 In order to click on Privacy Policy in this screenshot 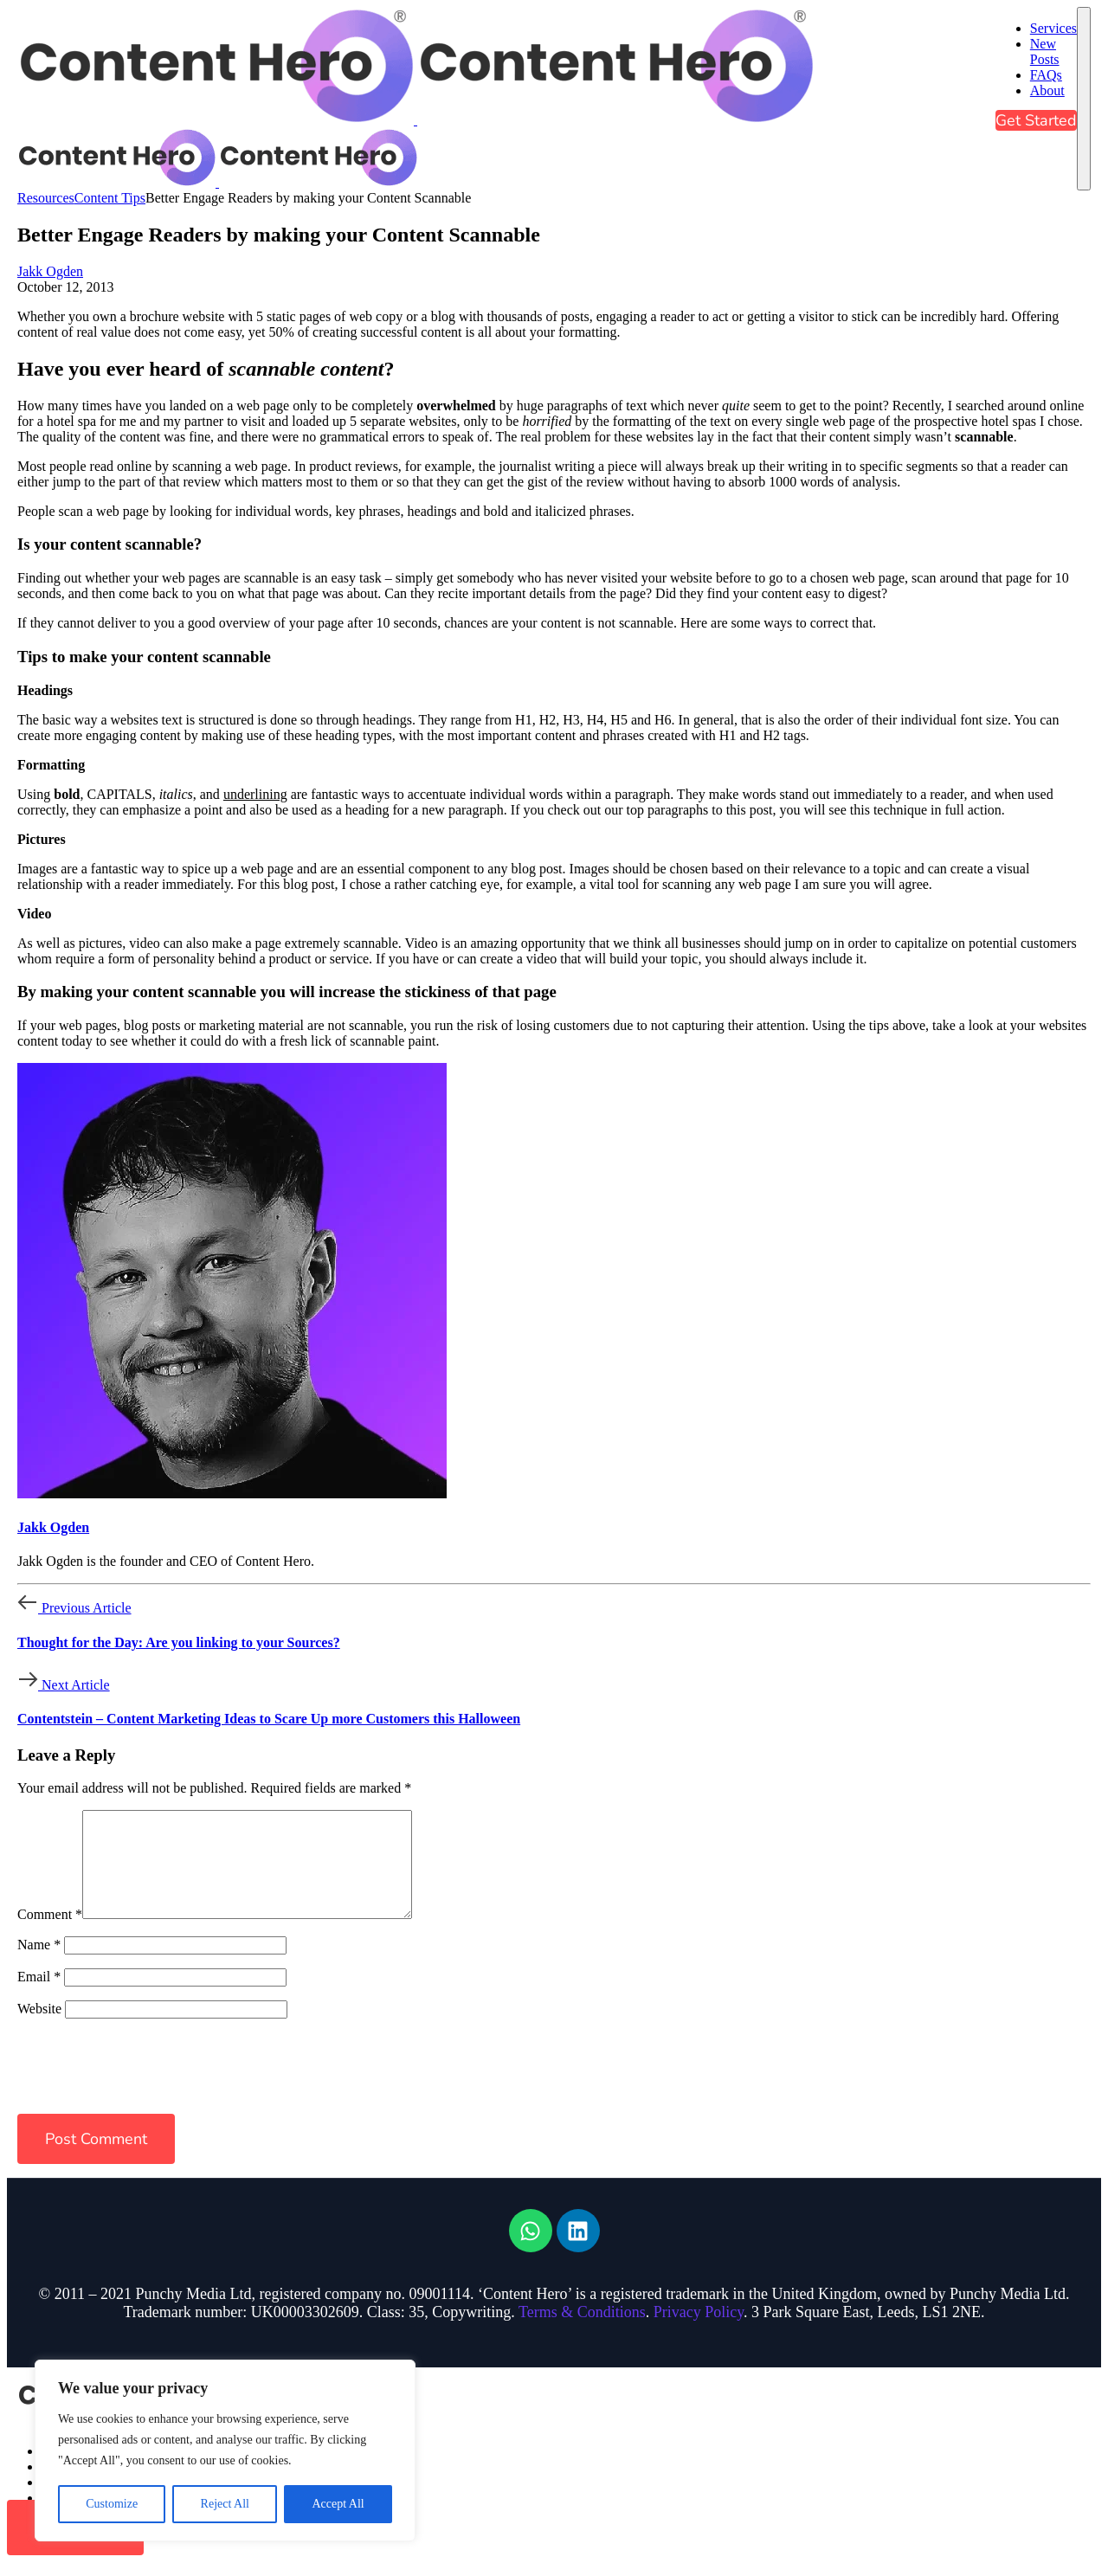, I will do `click(699, 2332)`.